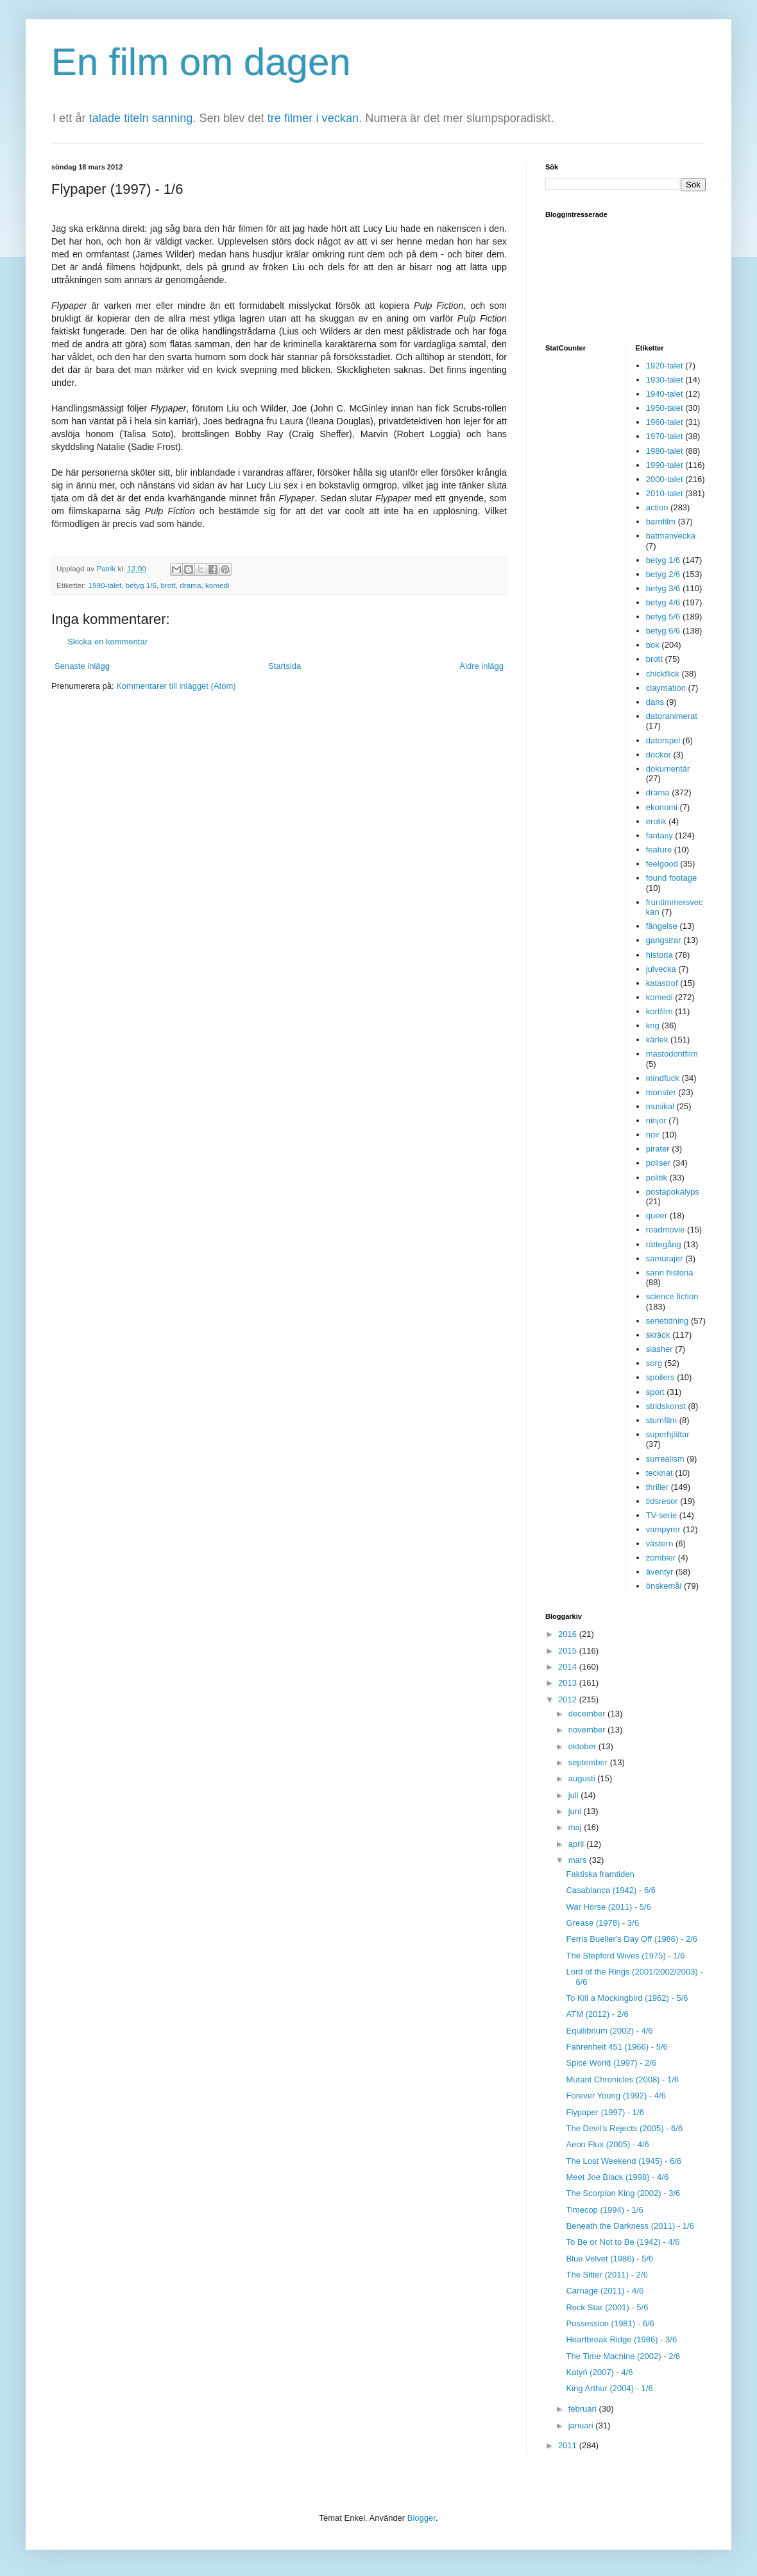  I want to click on politik, so click(656, 1177).